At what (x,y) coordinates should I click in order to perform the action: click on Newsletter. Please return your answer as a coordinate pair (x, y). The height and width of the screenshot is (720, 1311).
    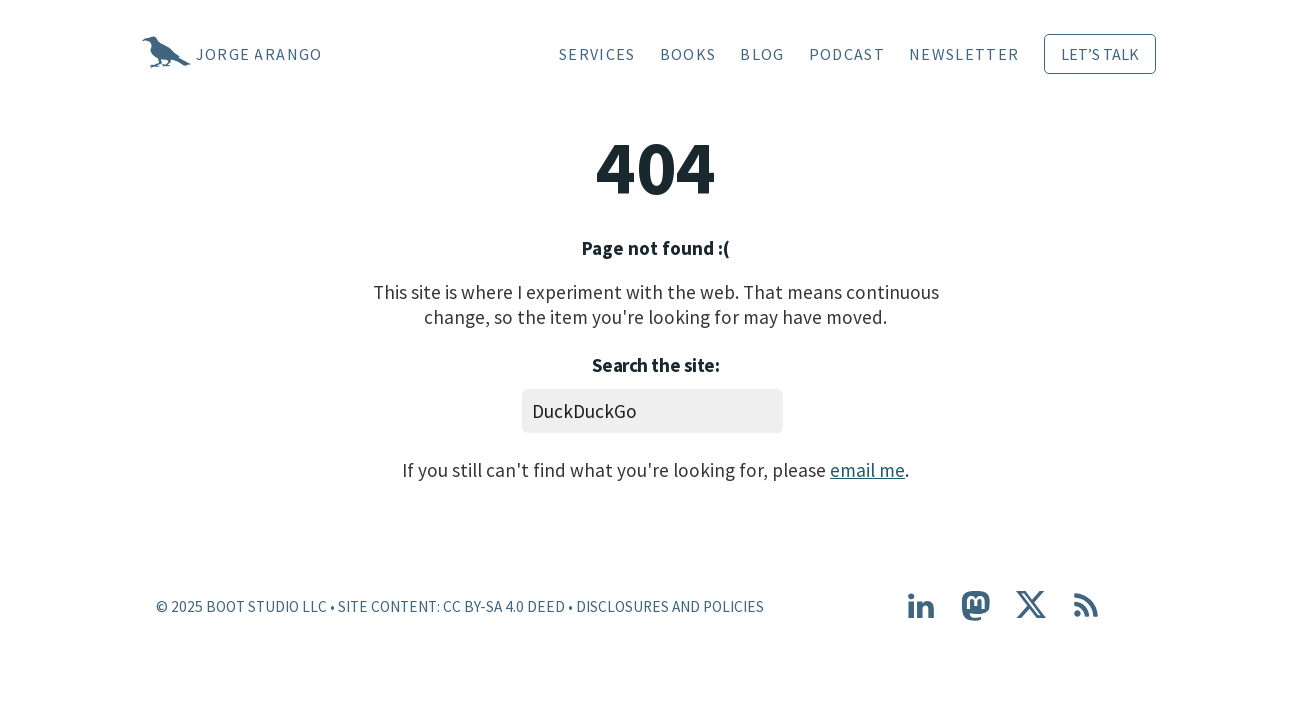
    Looking at the image, I should click on (964, 54).